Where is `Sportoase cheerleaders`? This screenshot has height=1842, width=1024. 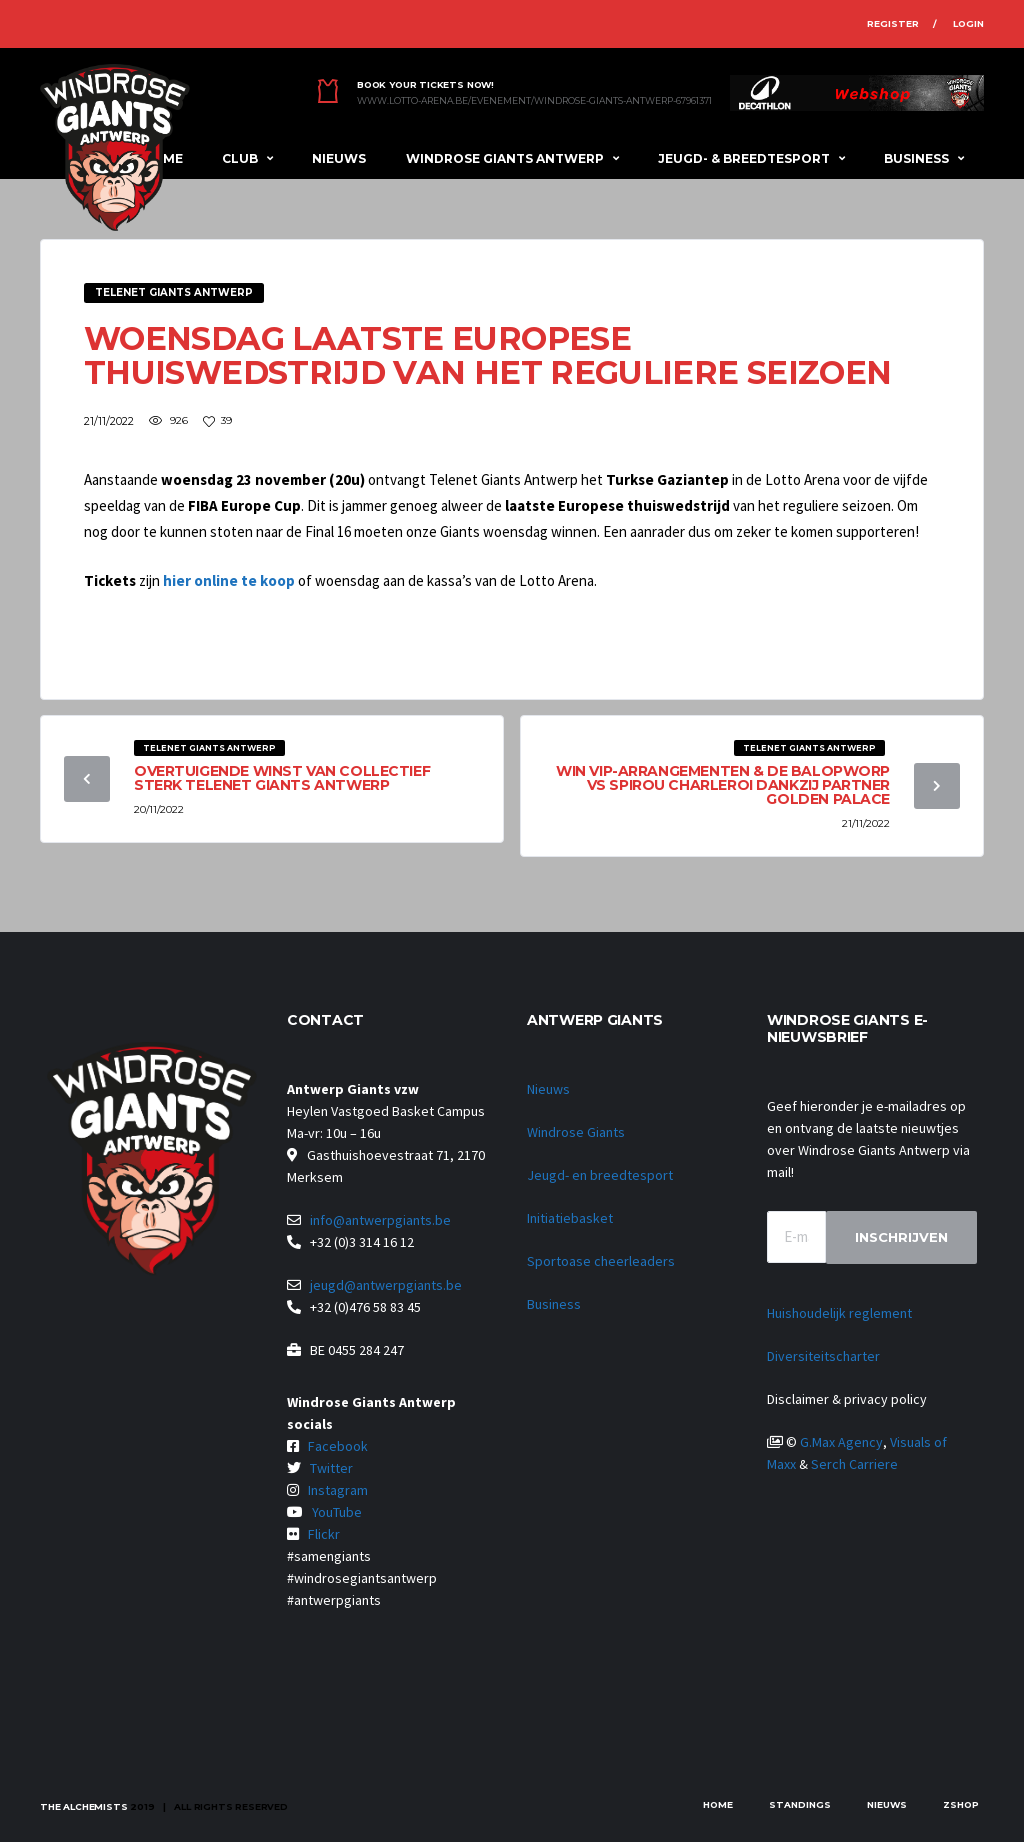
Sportoase cheerleaders is located at coordinates (601, 1261).